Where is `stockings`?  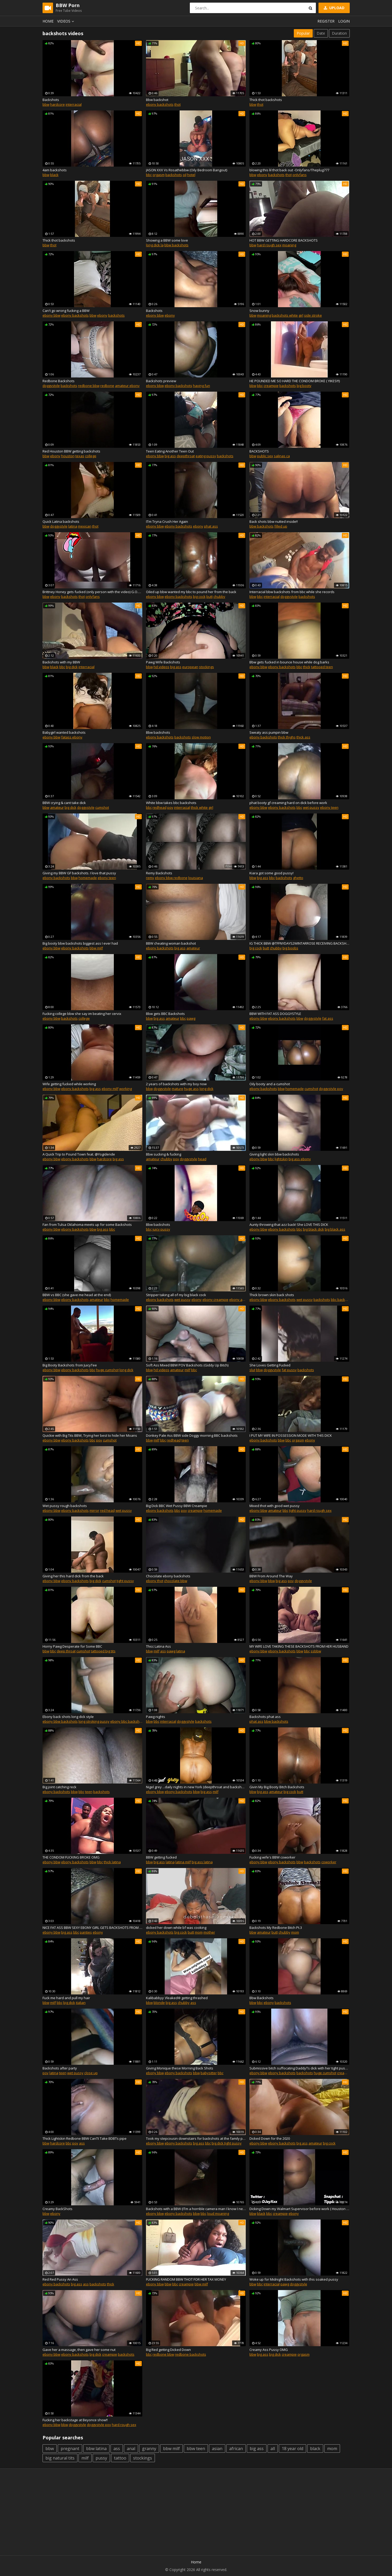
stockings is located at coordinates (206, 666).